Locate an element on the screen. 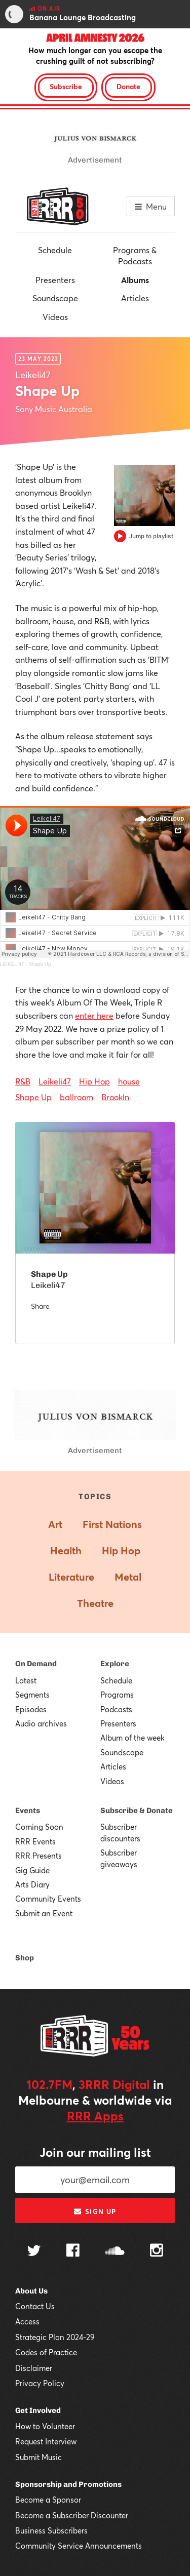 This screenshot has height=2576, width=190. Submit Music is located at coordinates (38, 2457).